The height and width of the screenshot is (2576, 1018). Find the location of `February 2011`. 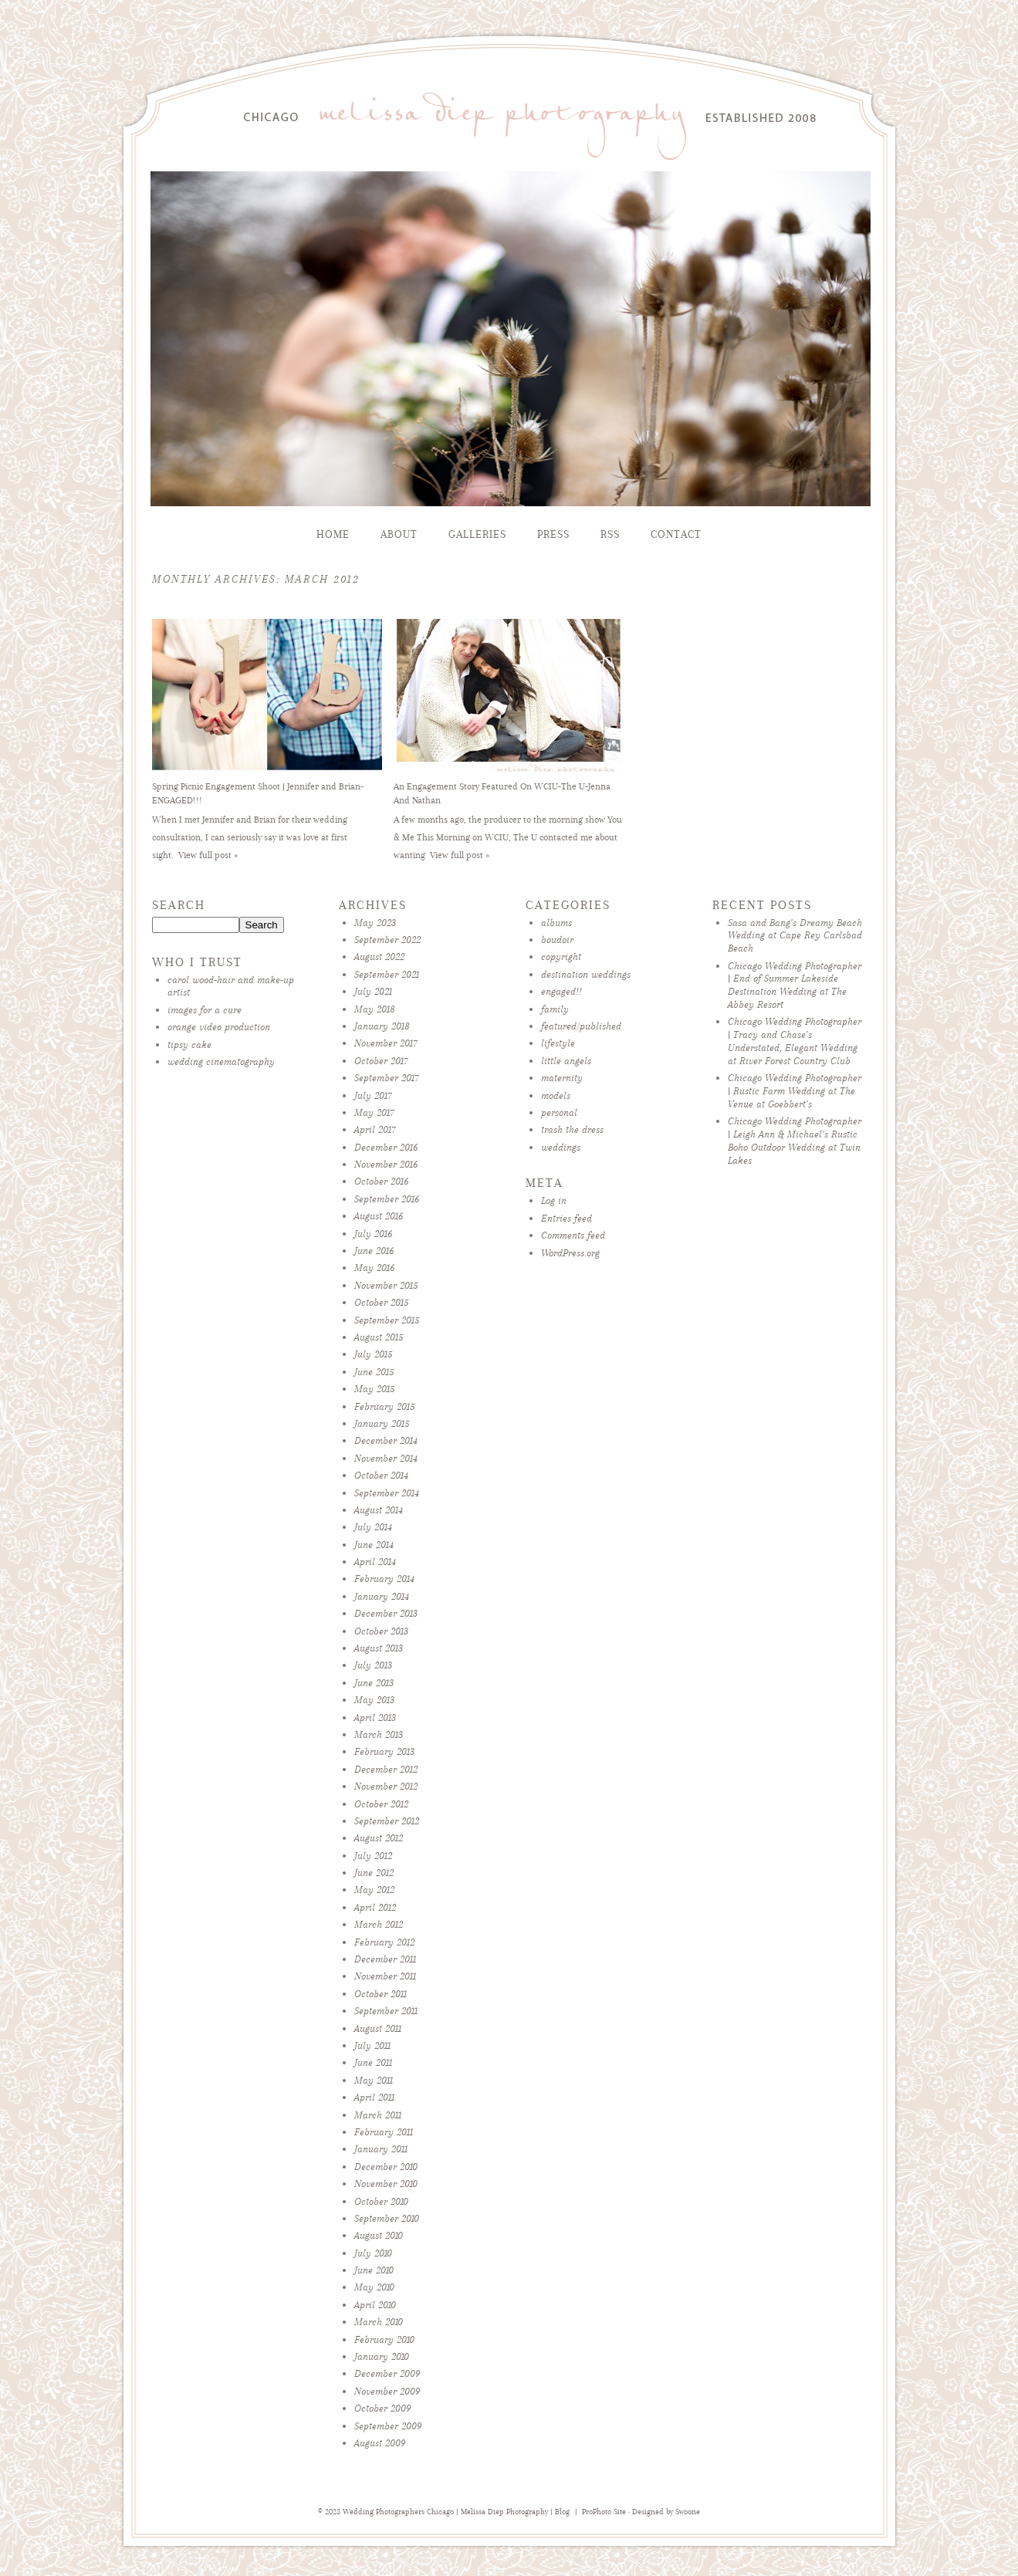

February 2011 is located at coordinates (383, 2132).